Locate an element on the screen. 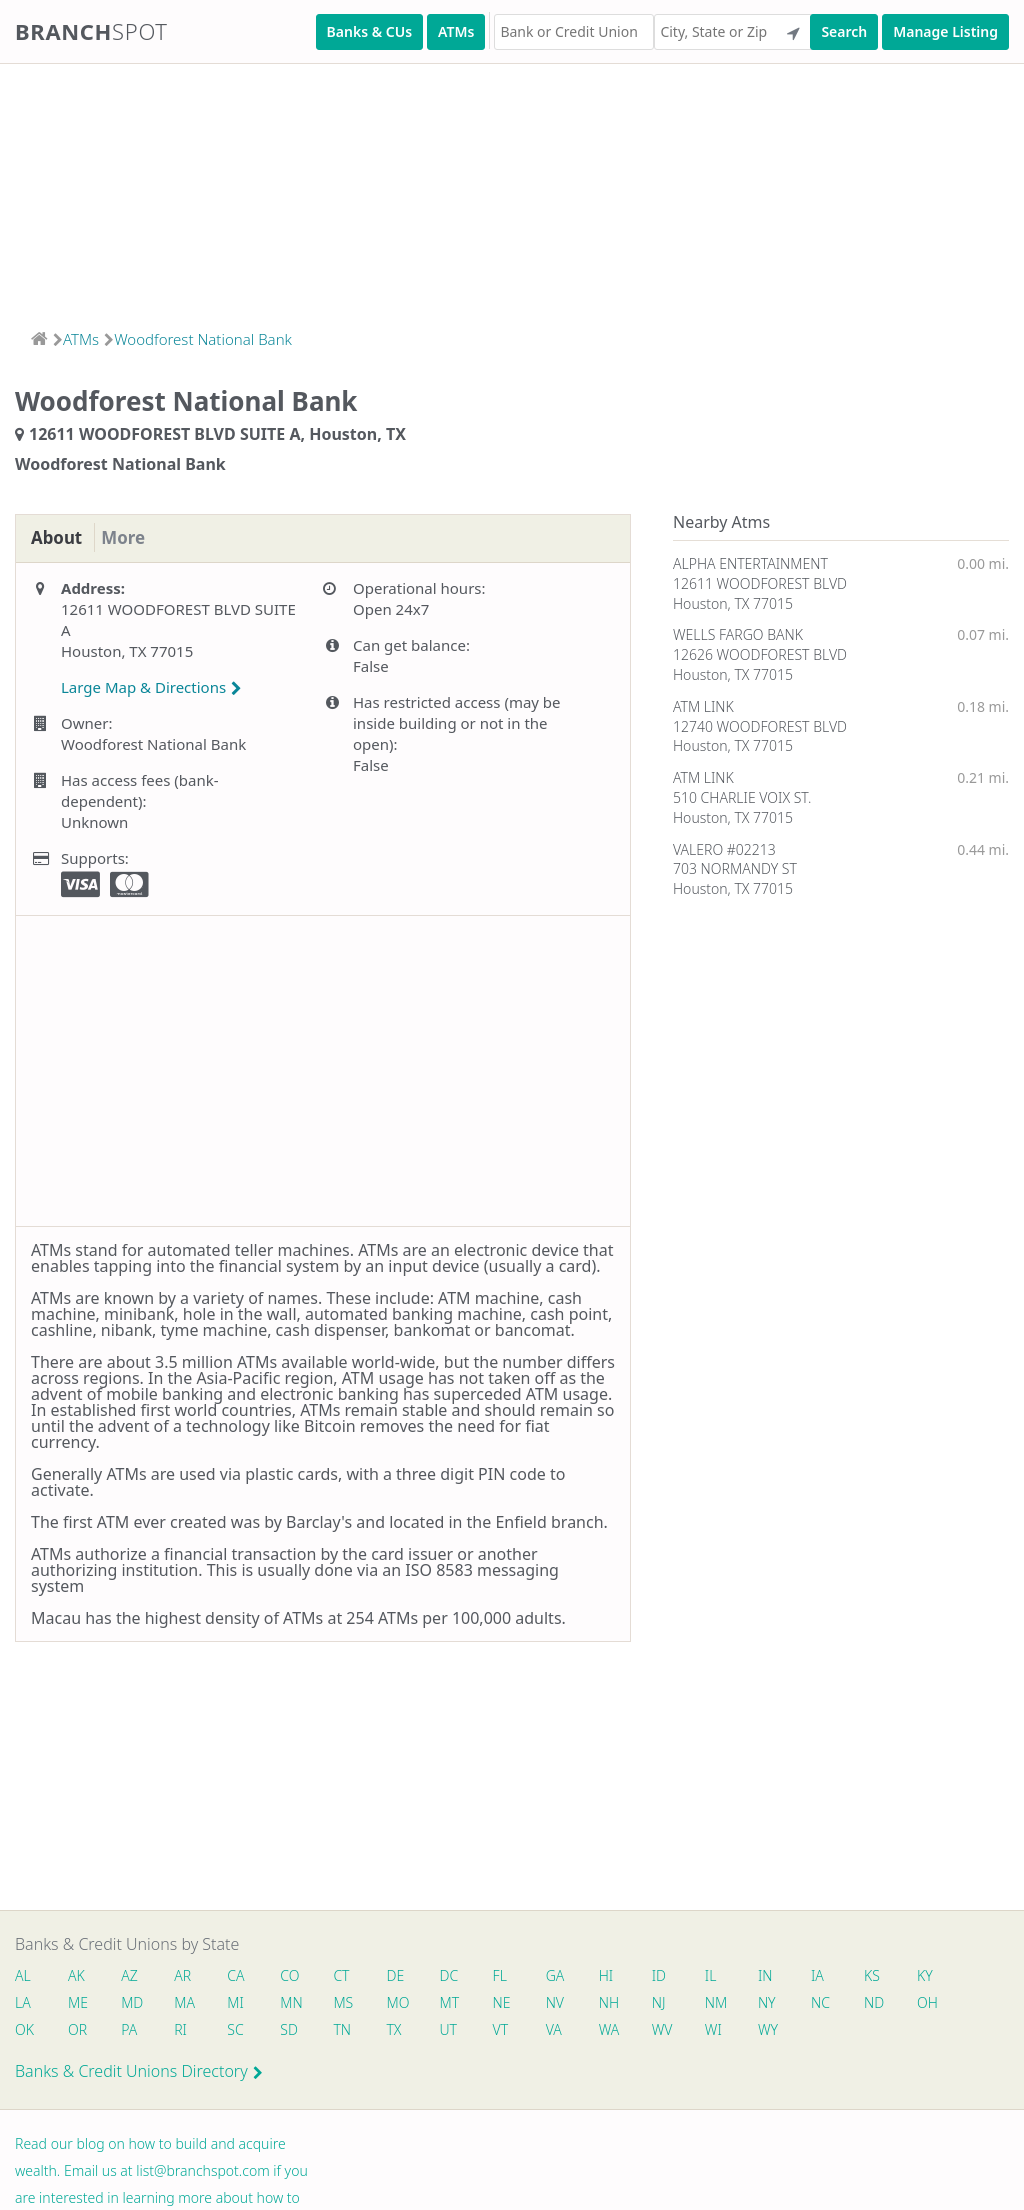 The image size is (1024, 2210). [Advertisement] is located at coordinates (512, 190).